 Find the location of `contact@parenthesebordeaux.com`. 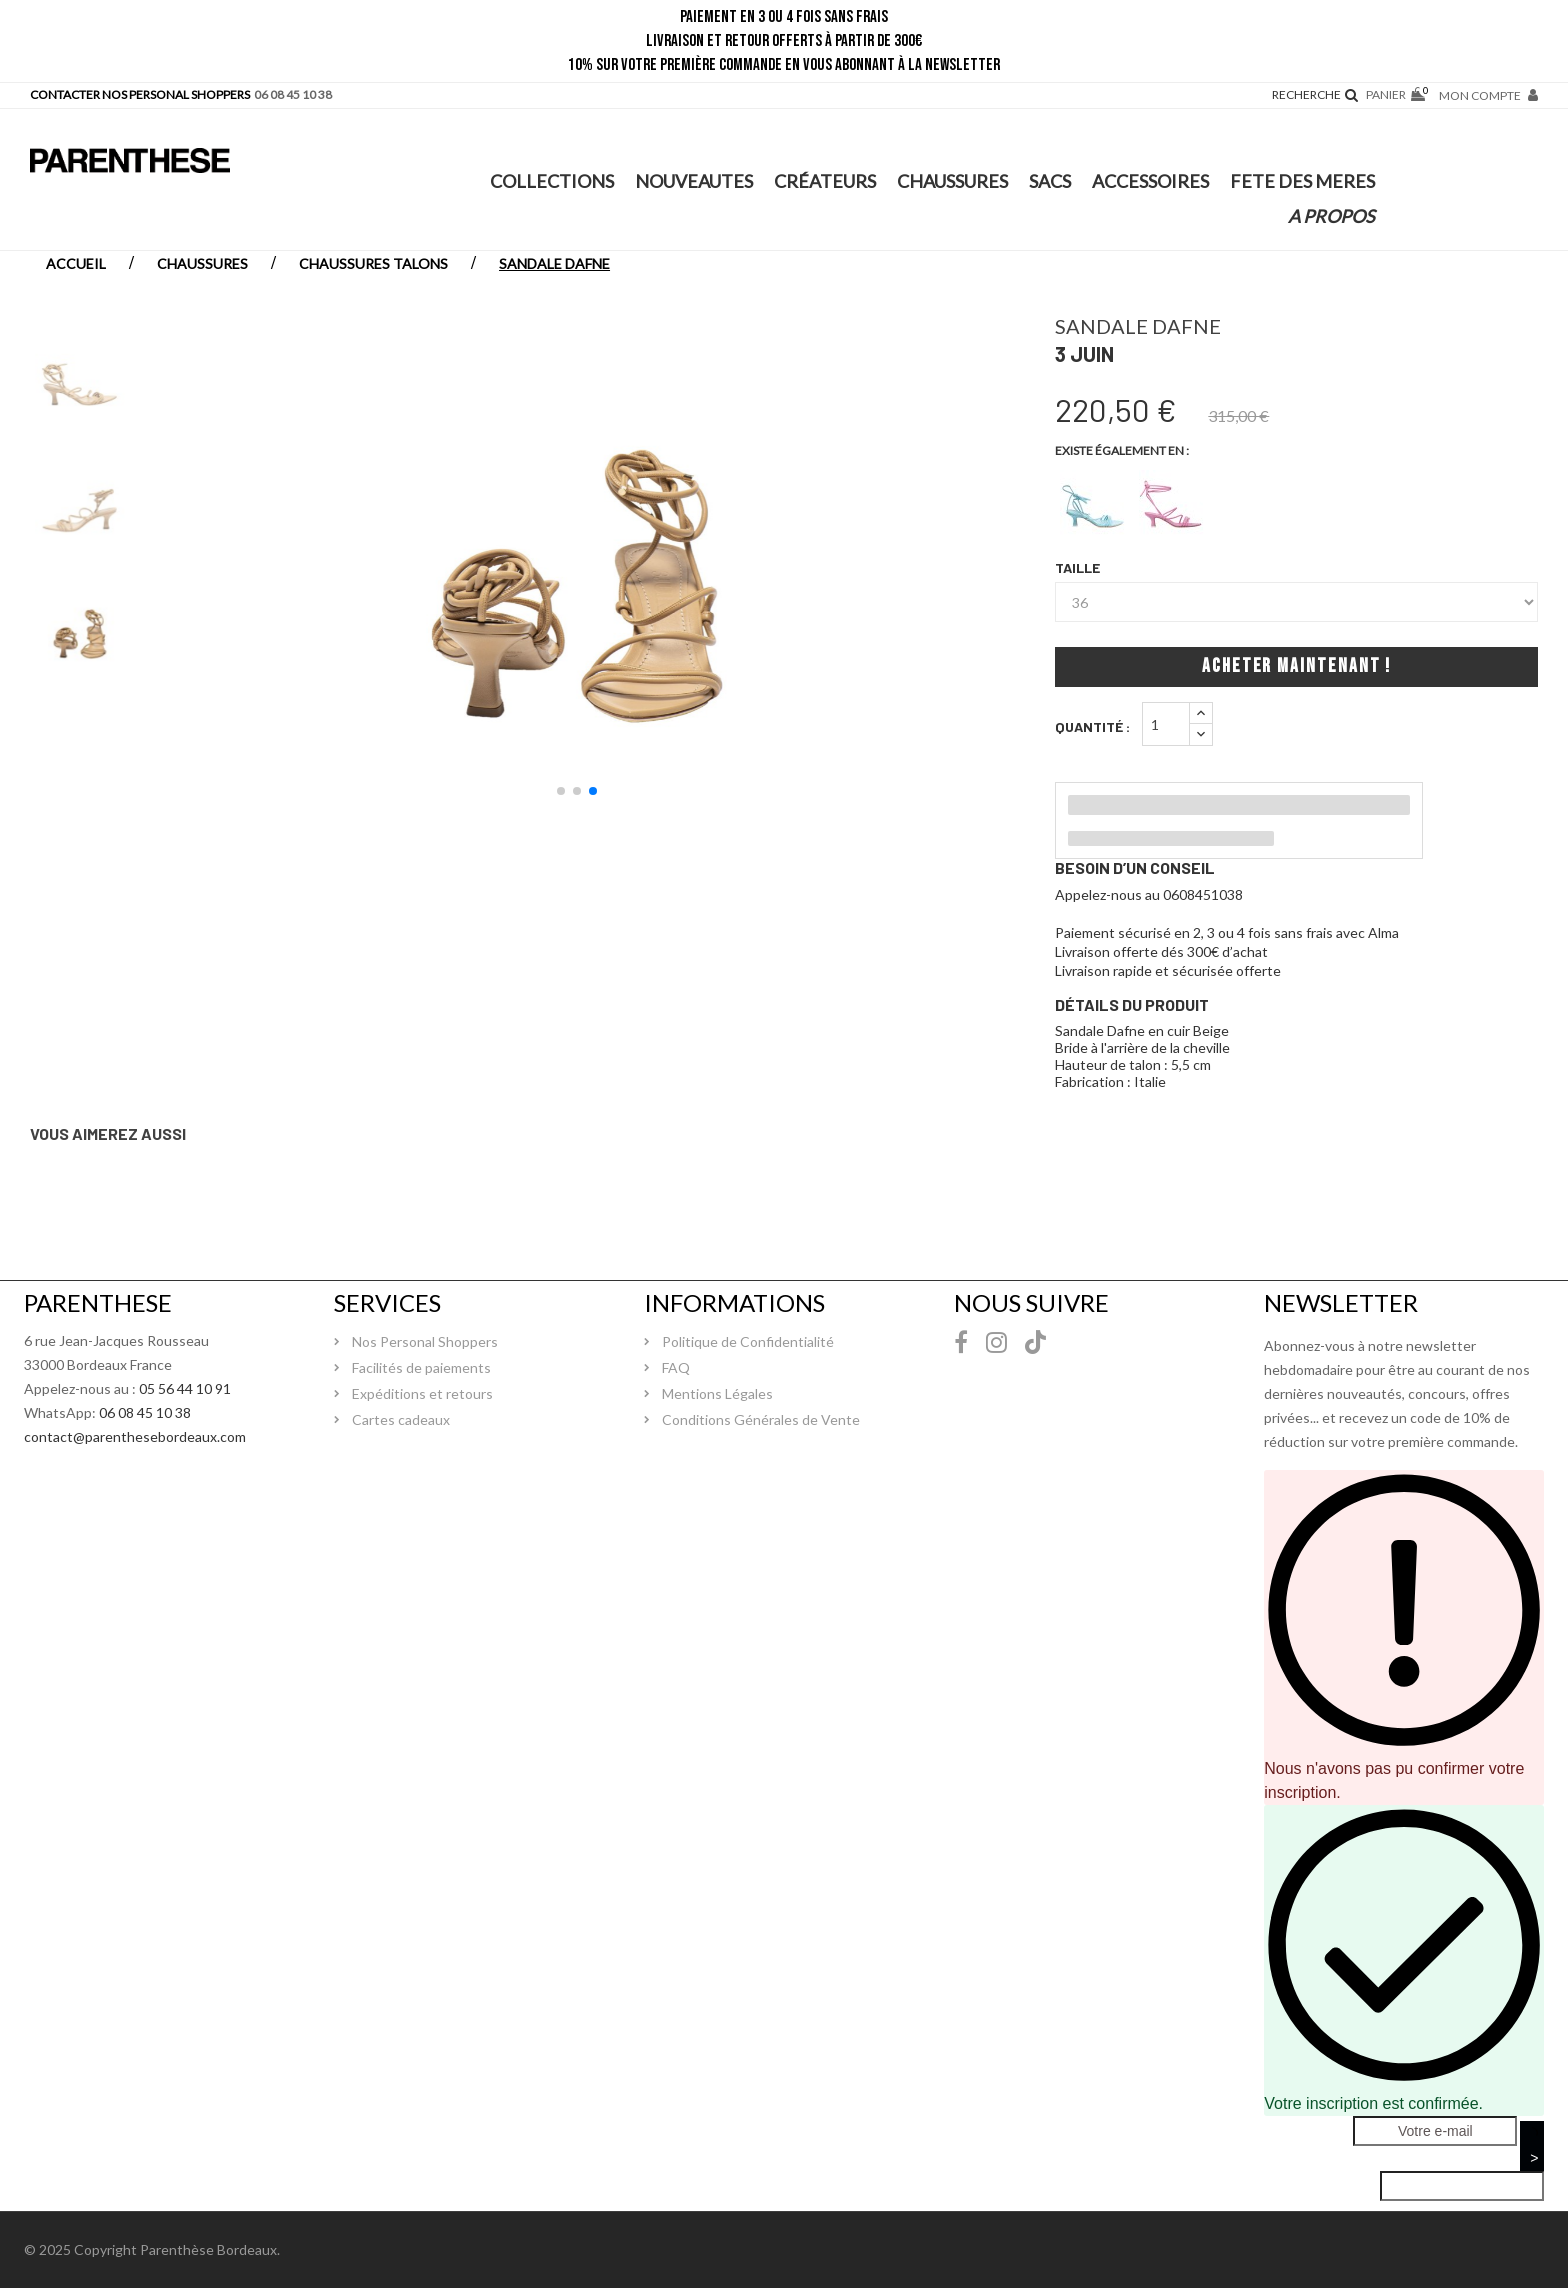

contact@parenthesebordeaux.com is located at coordinates (135, 1436).